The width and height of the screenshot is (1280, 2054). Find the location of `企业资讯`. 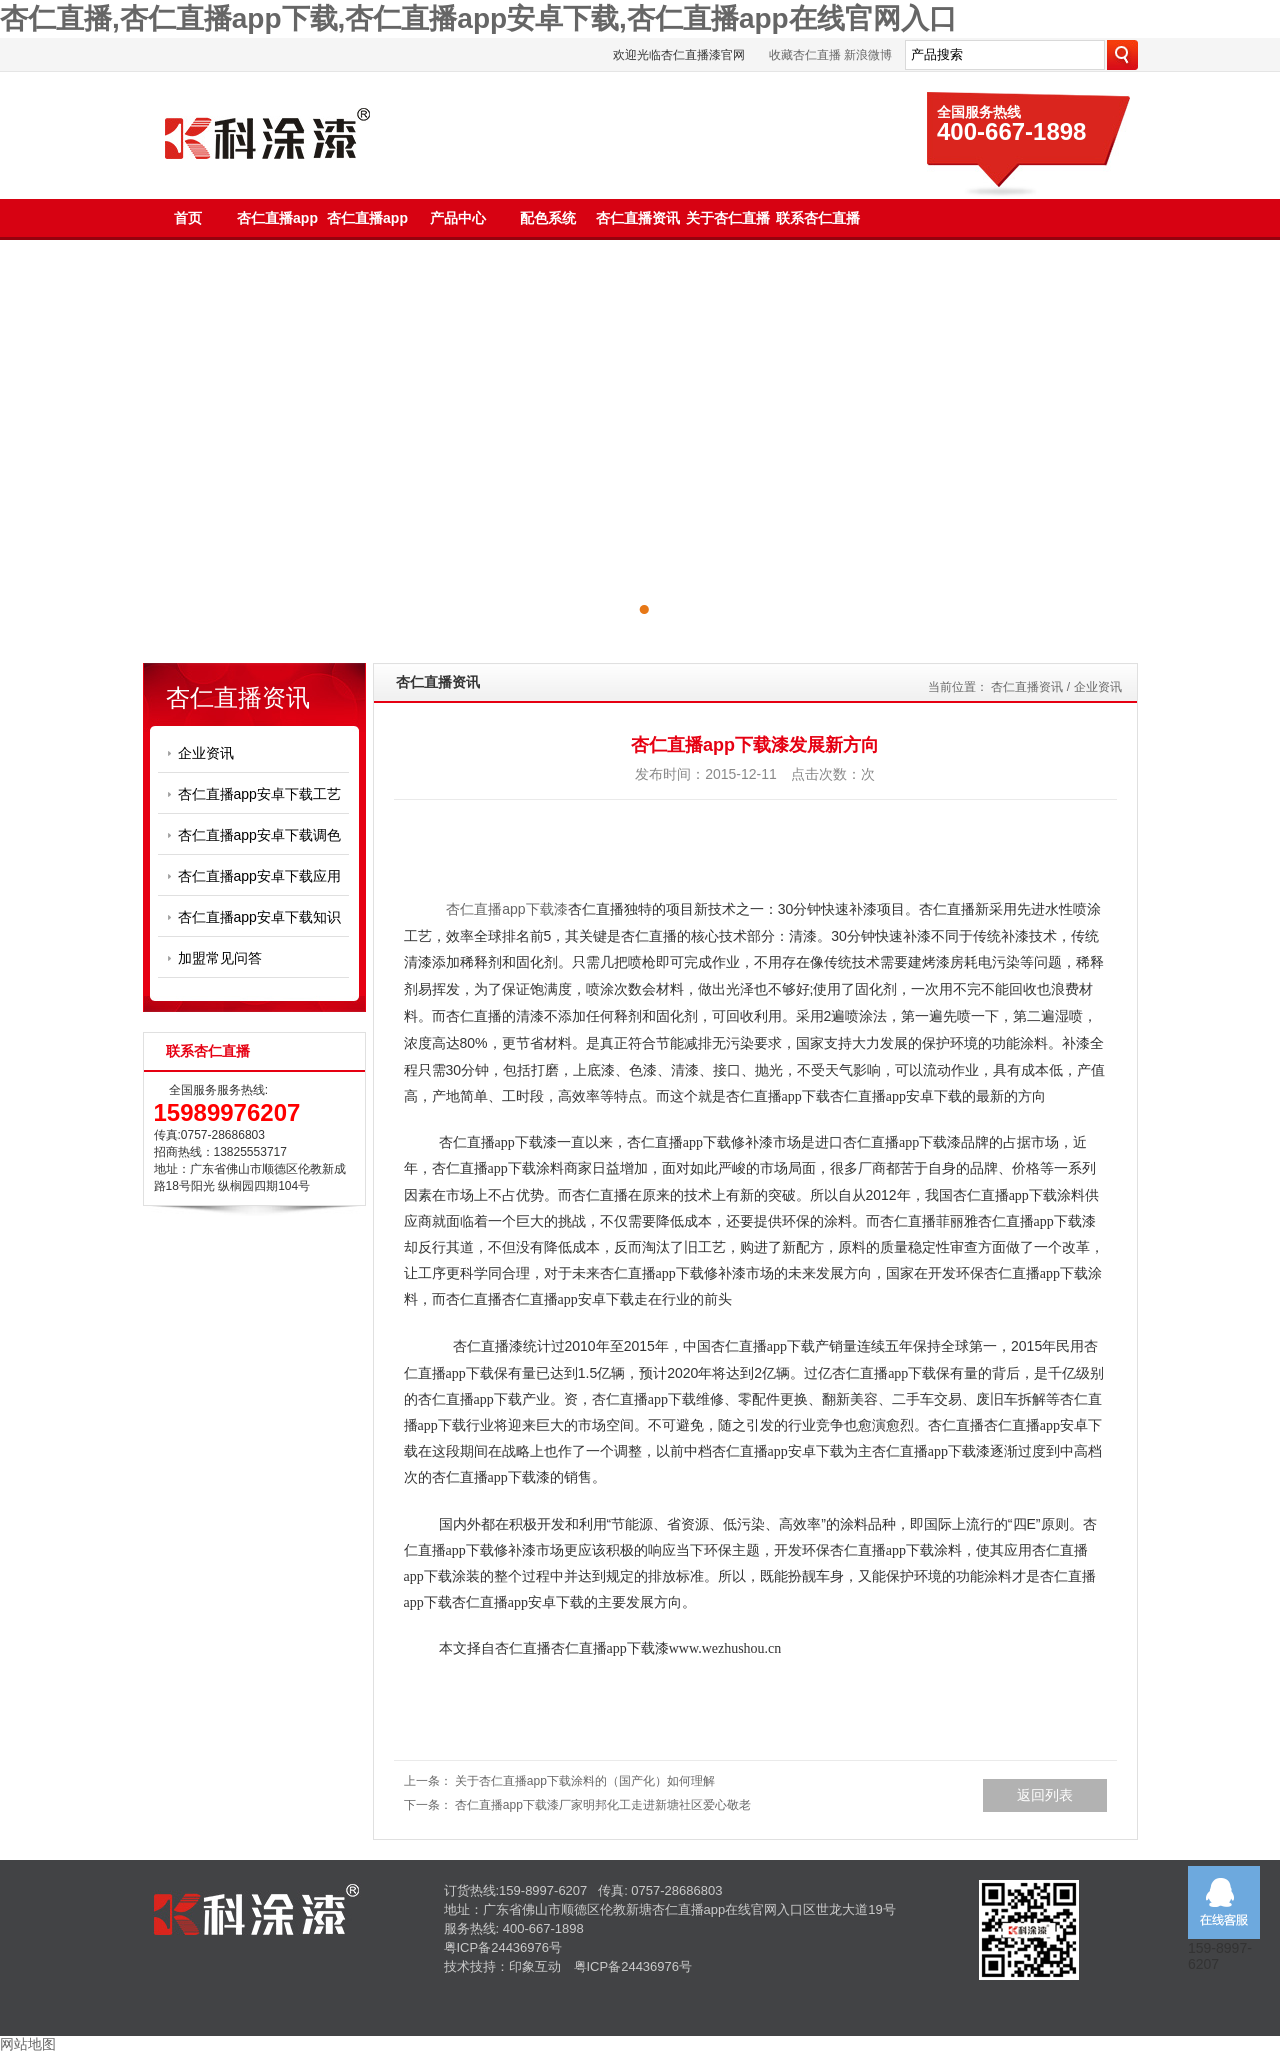

企业资讯 is located at coordinates (206, 753).